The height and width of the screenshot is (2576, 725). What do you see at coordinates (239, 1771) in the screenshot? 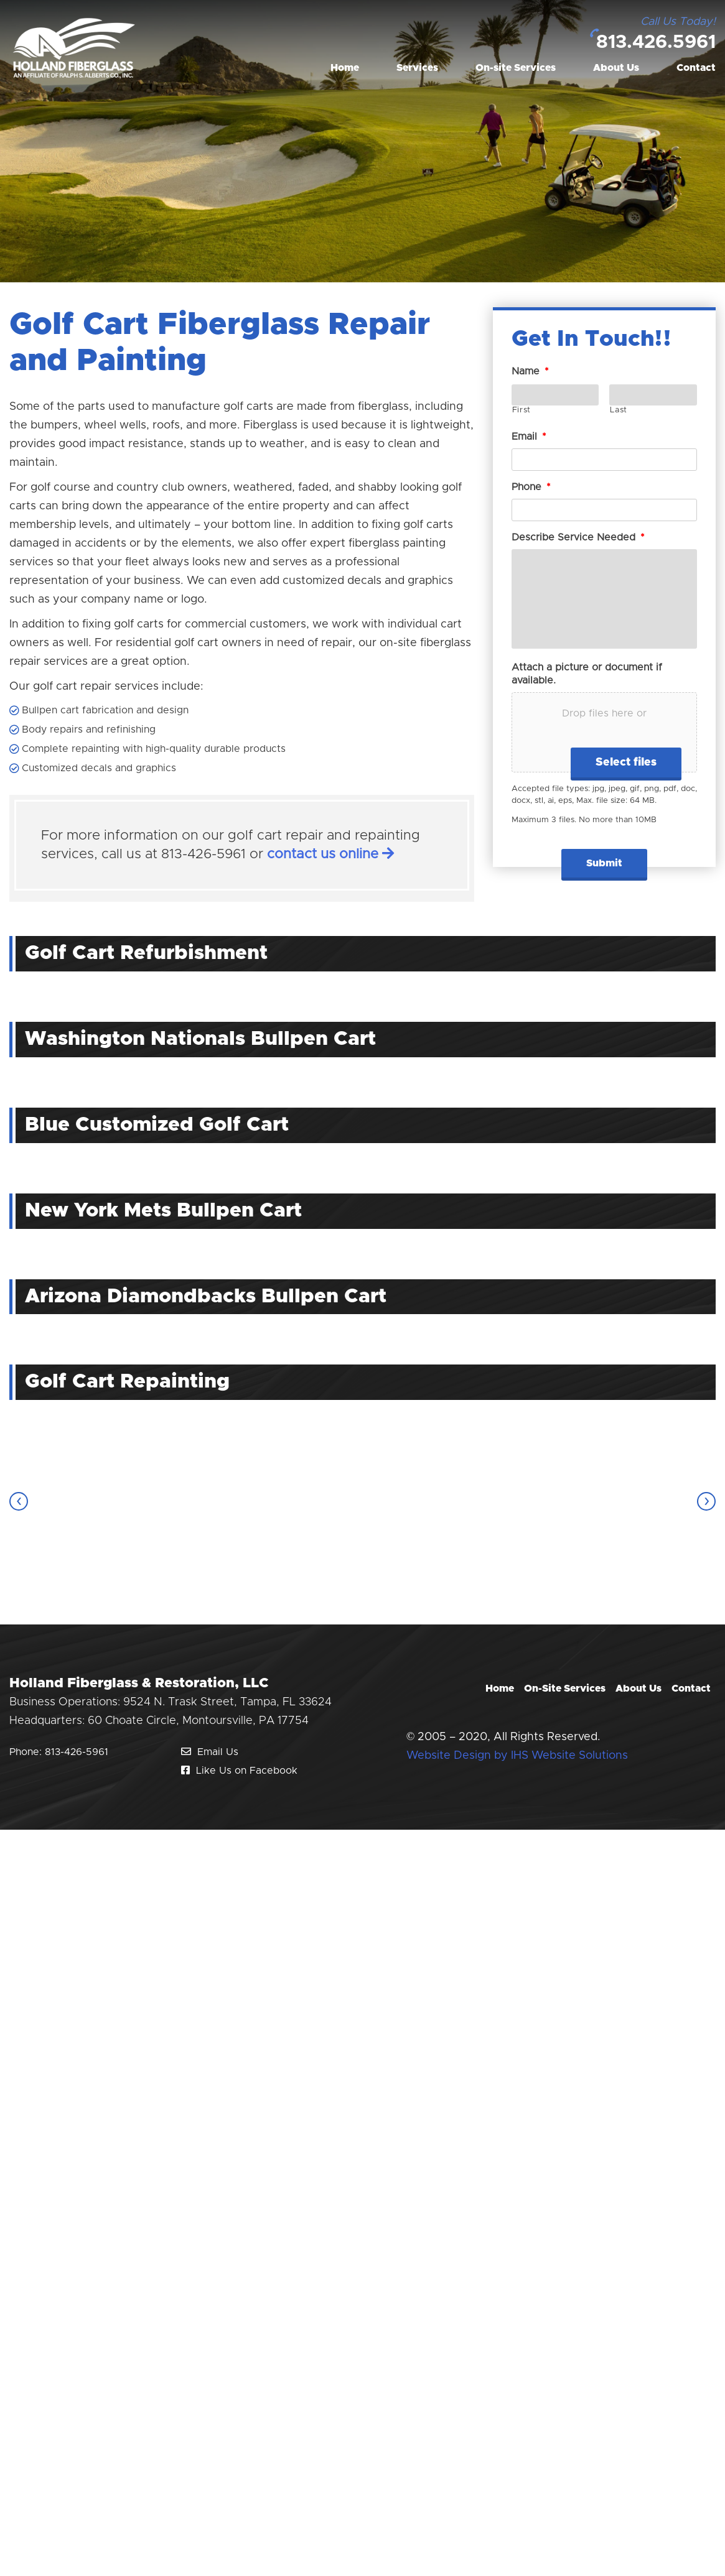
I see `Like Us on Facebook` at bounding box center [239, 1771].